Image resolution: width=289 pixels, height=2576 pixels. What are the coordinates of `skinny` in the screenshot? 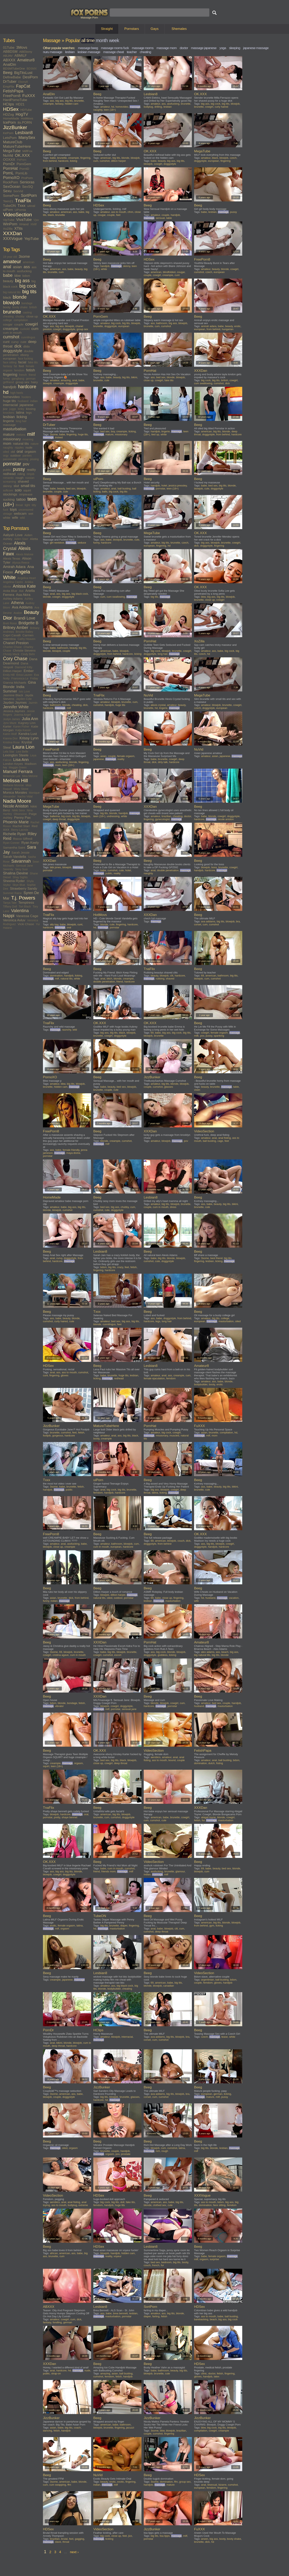 It's located at (7, 486).